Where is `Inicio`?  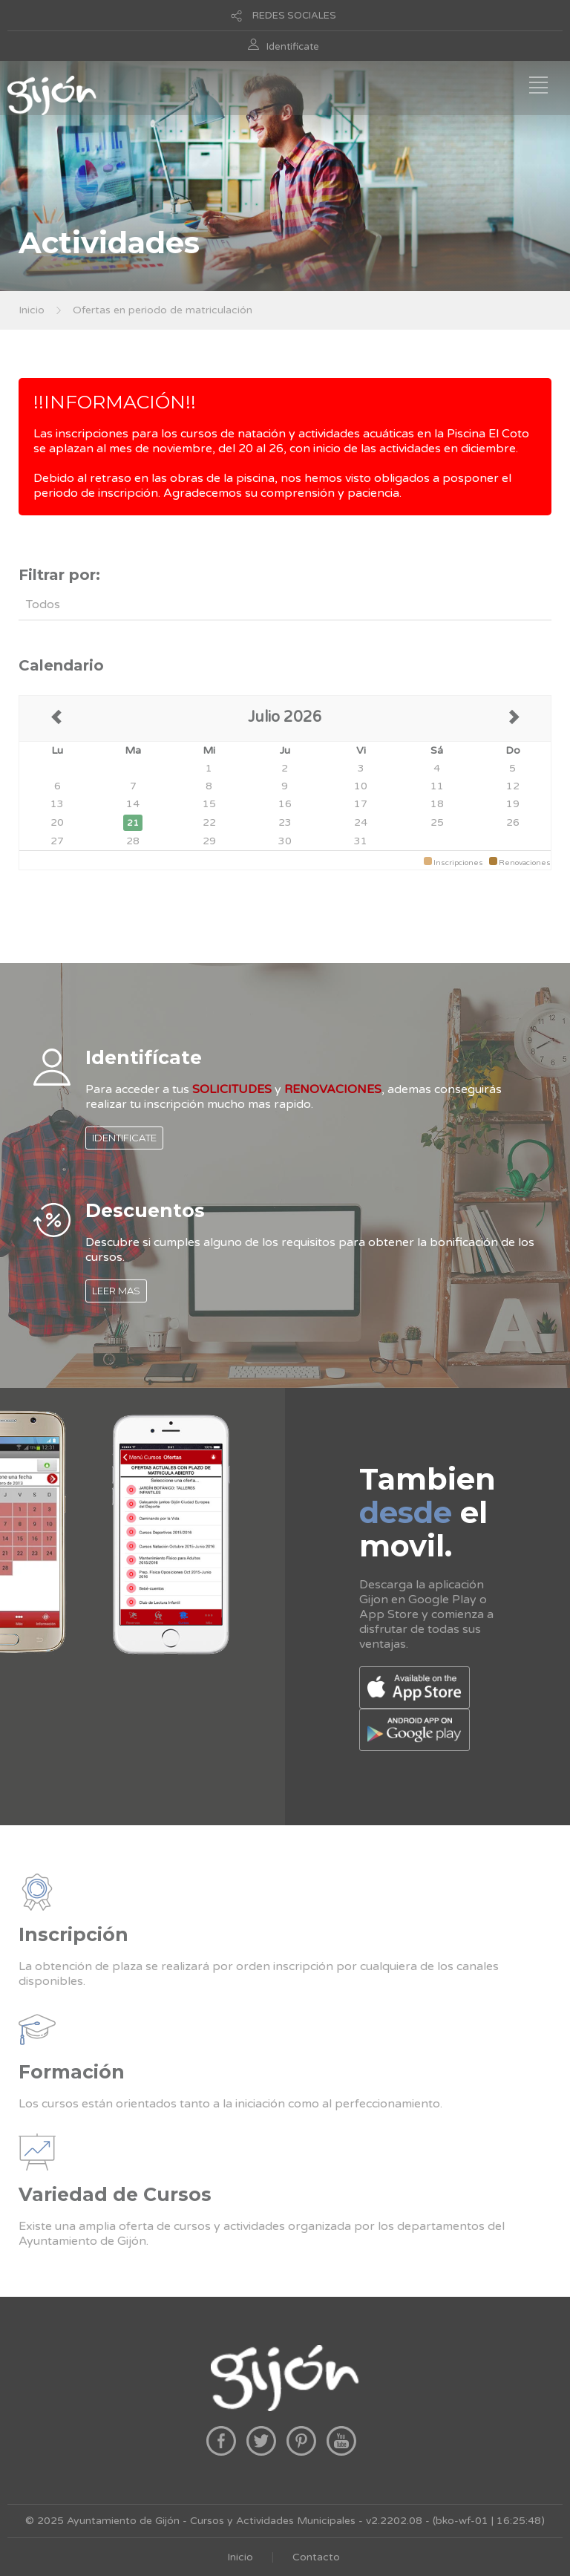 Inicio is located at coordinates (32, 310).